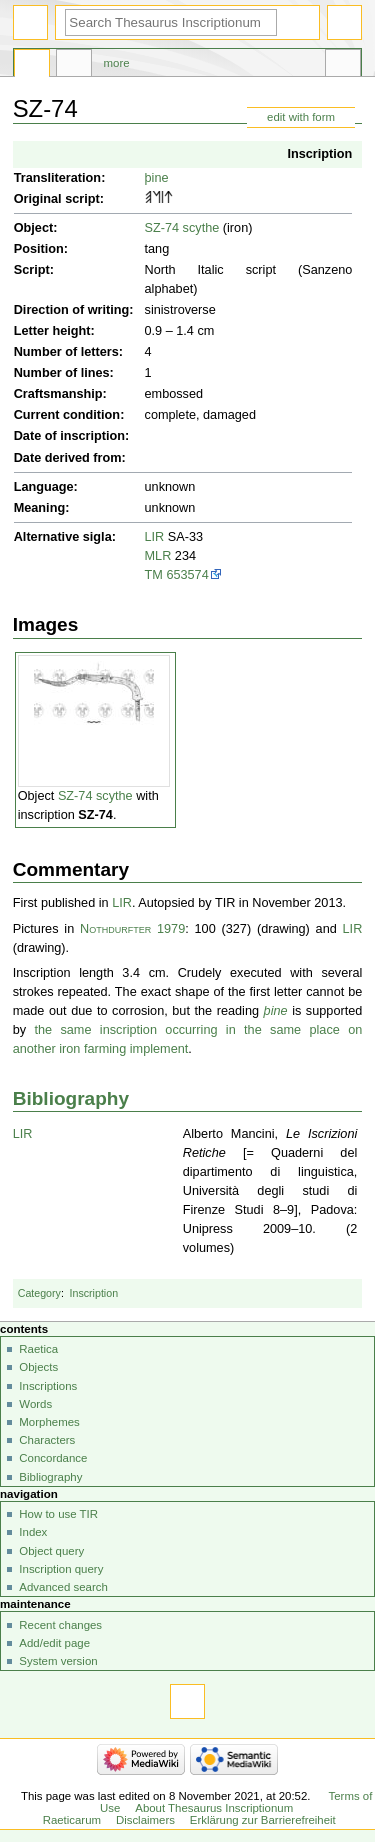 The height and width of the screenshot is (1842, 375). What do you see at coordinates (343, 66) in the screenshot?
I see `Tools` at bounding box center [343, 66].